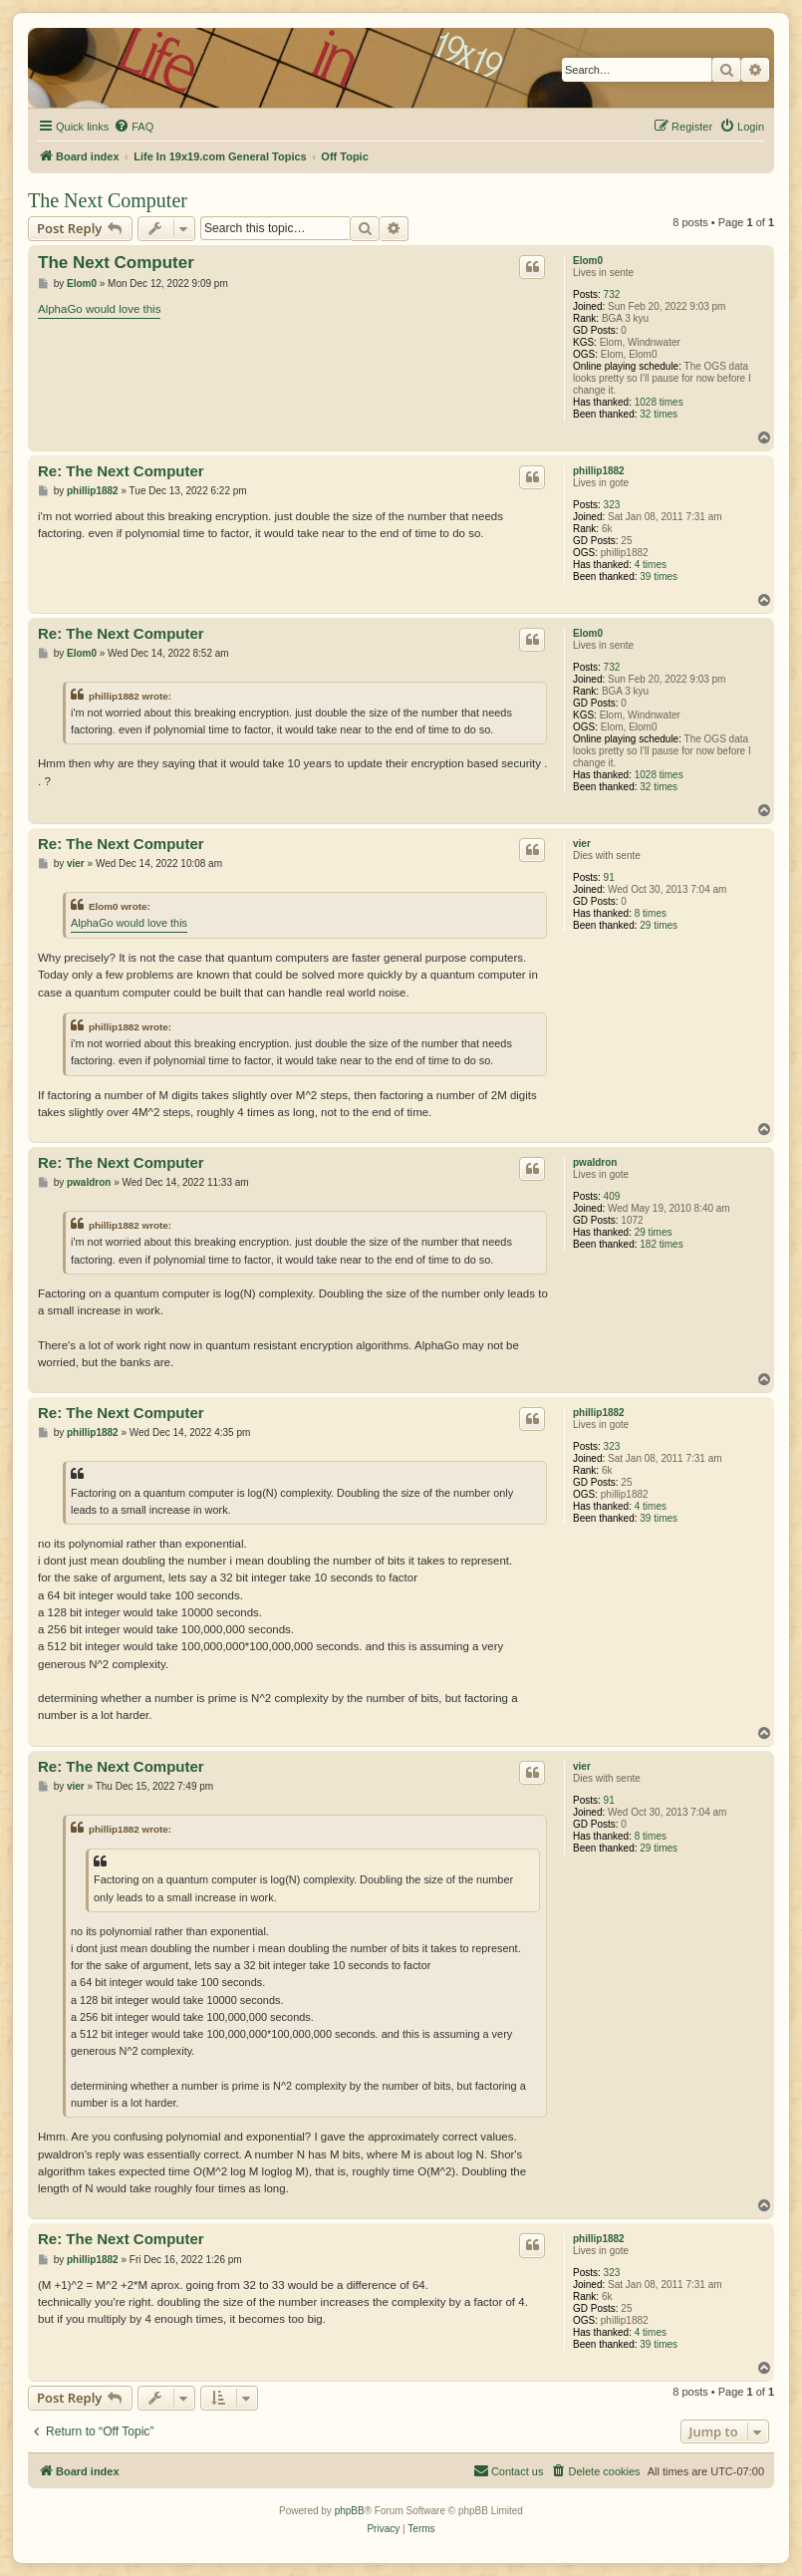 Image resolution: width=802 pixels, height=2576 pixels. What do you see at coordinates (595, 1162) in the screenshot?
I see `pwaldron` at bounding box center [595, 1162].